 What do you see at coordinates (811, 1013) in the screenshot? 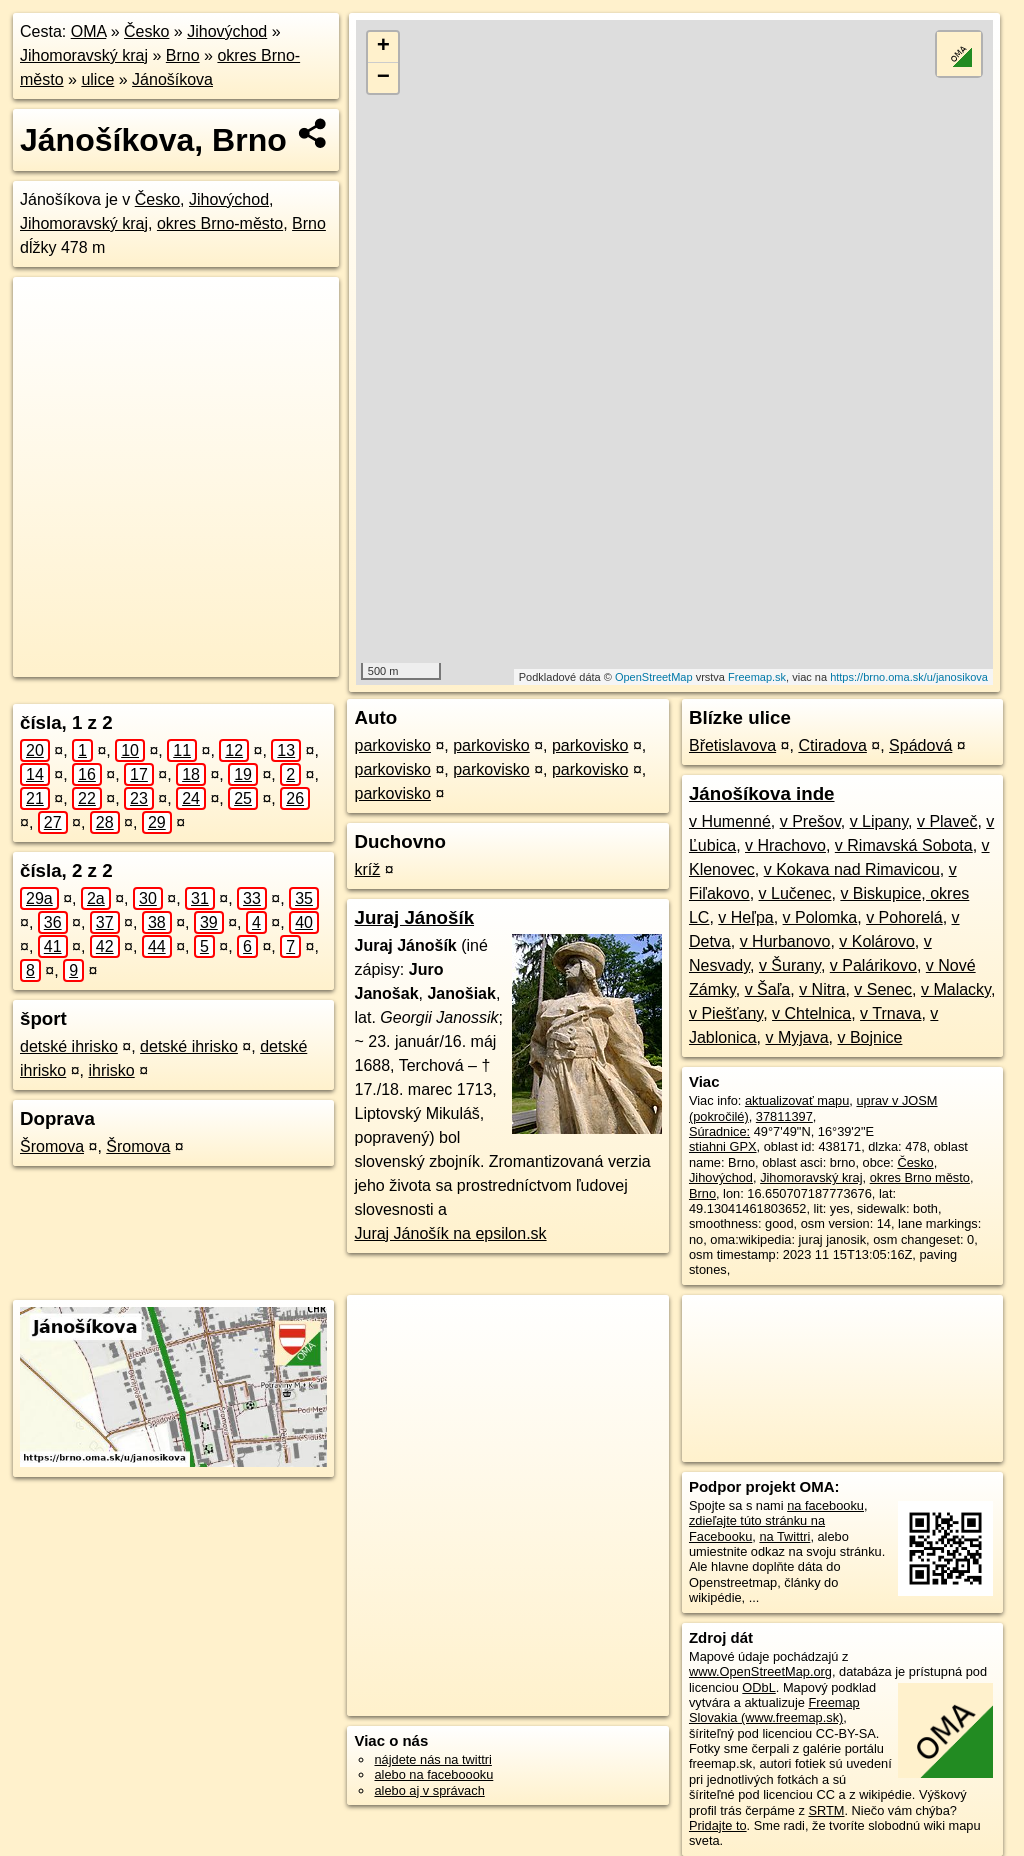
I see `v Chtelnica` at bounding box center [811, 1013].